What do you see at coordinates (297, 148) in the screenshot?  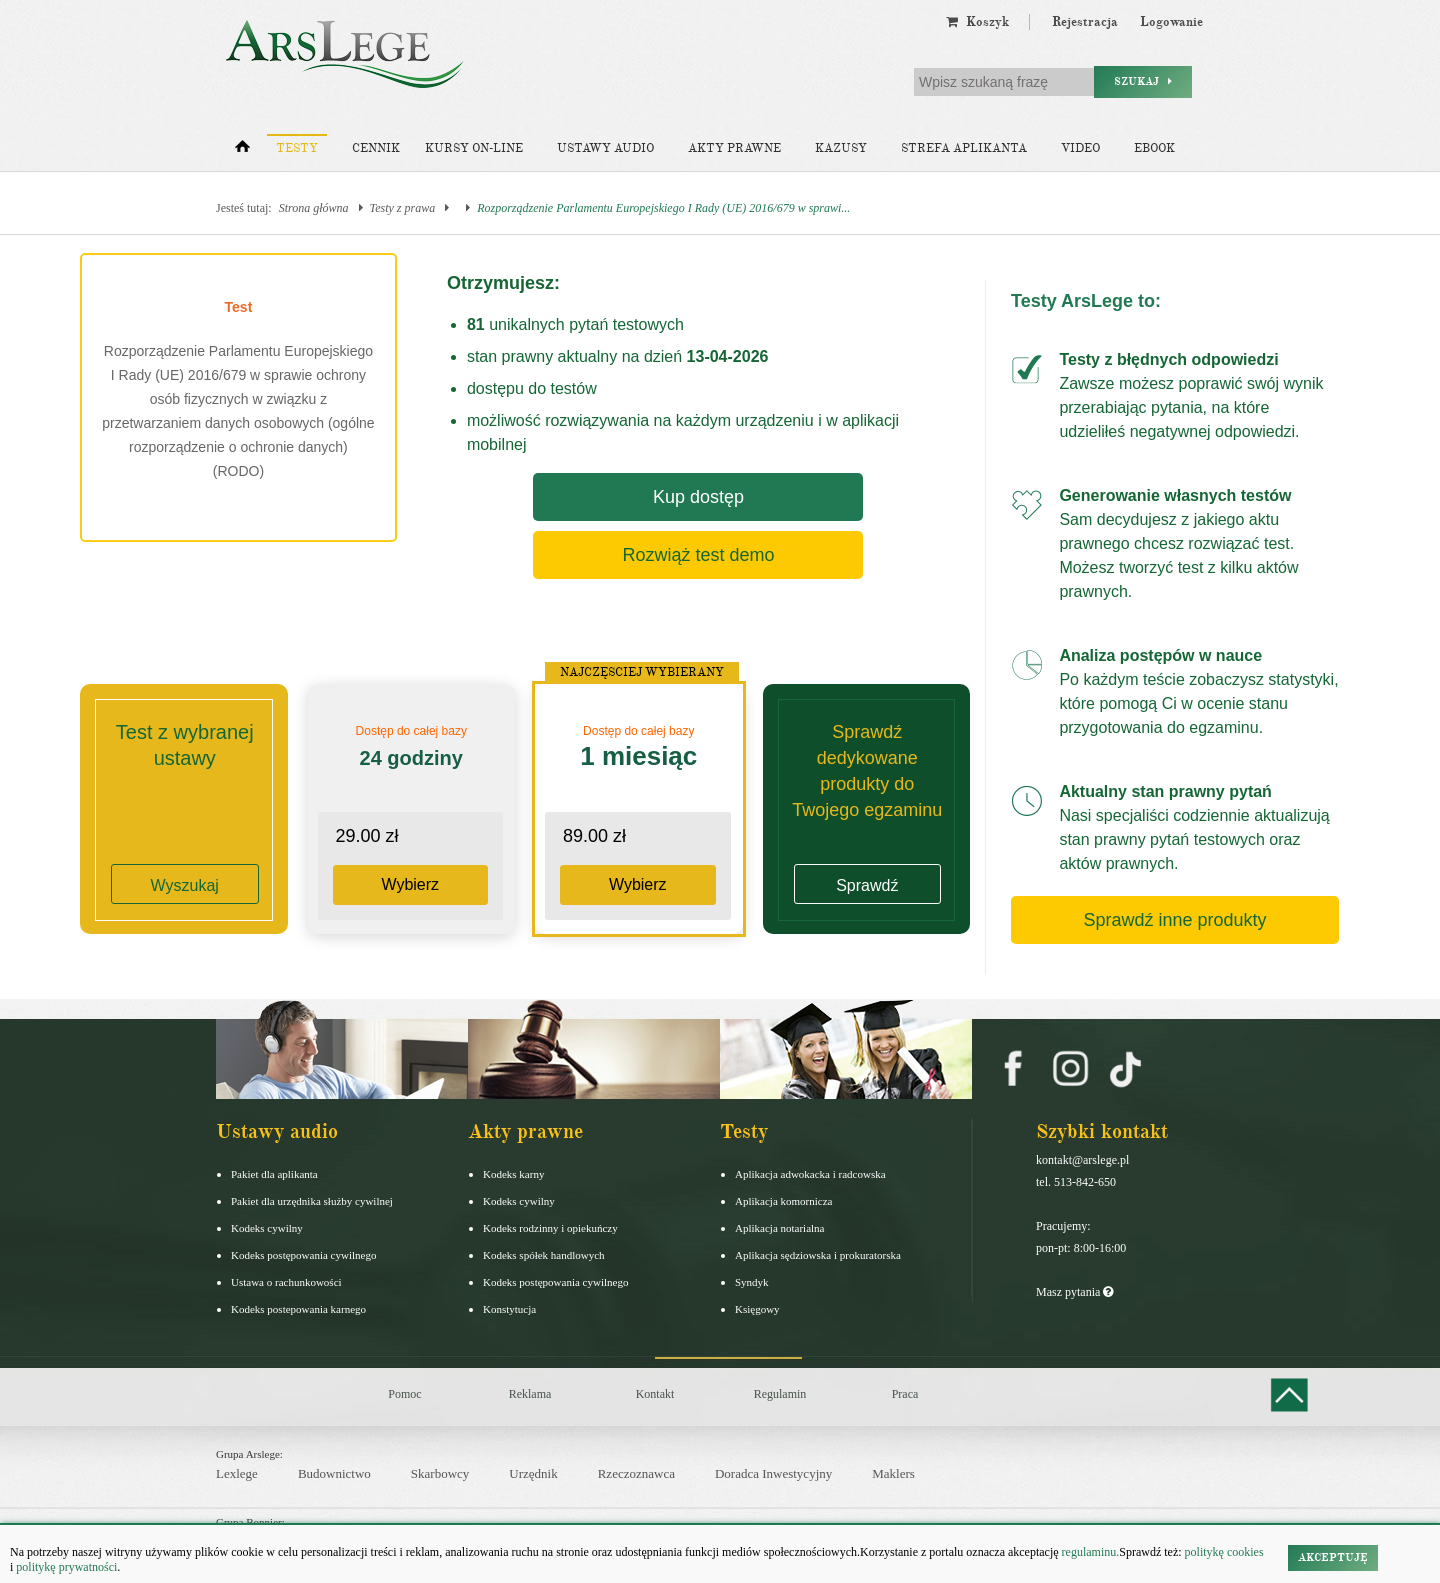 I see `Testy` at bounding box center [297, 148].